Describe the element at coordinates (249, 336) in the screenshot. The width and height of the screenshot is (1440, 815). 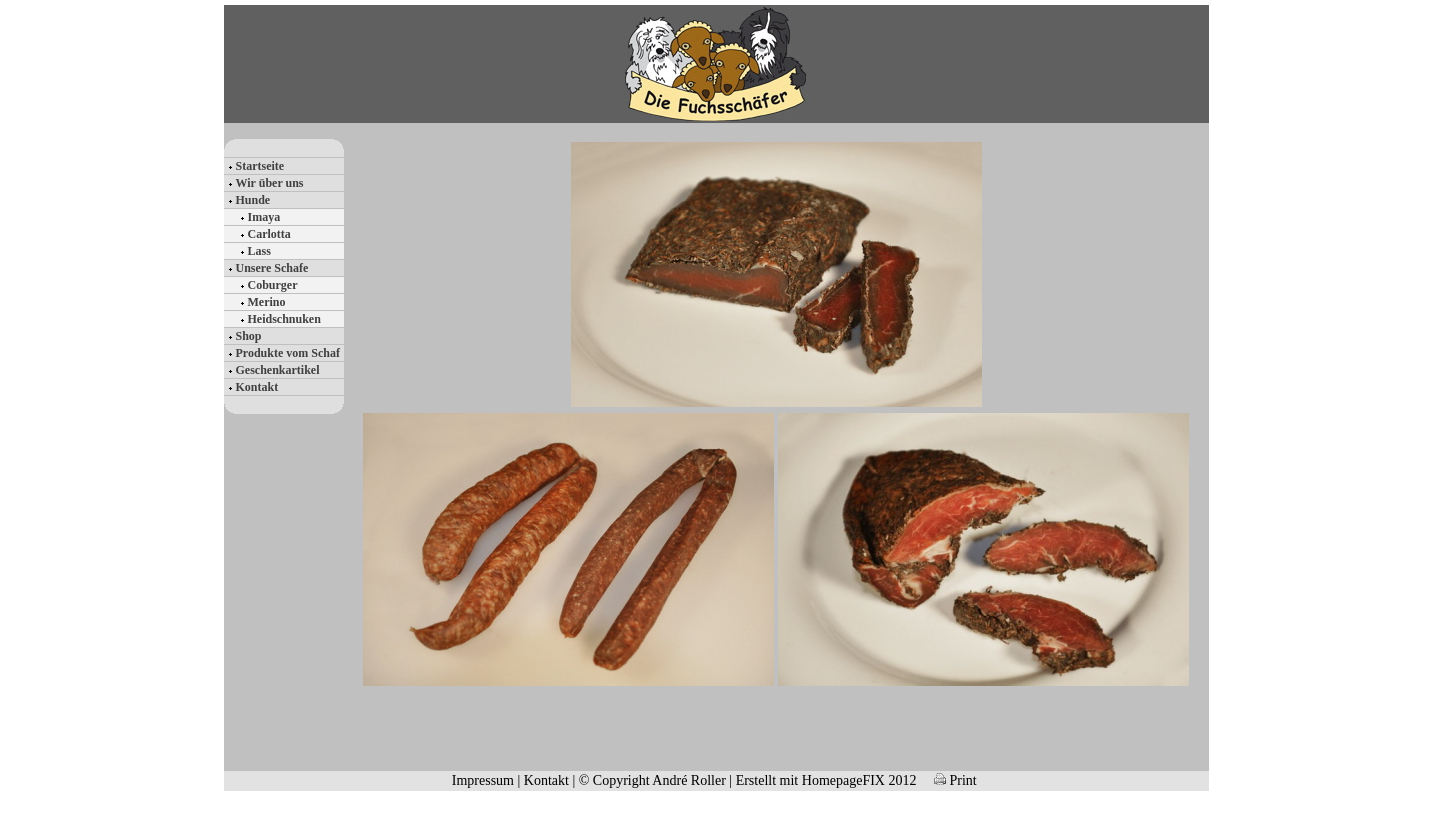
I see `Shop` at that location.